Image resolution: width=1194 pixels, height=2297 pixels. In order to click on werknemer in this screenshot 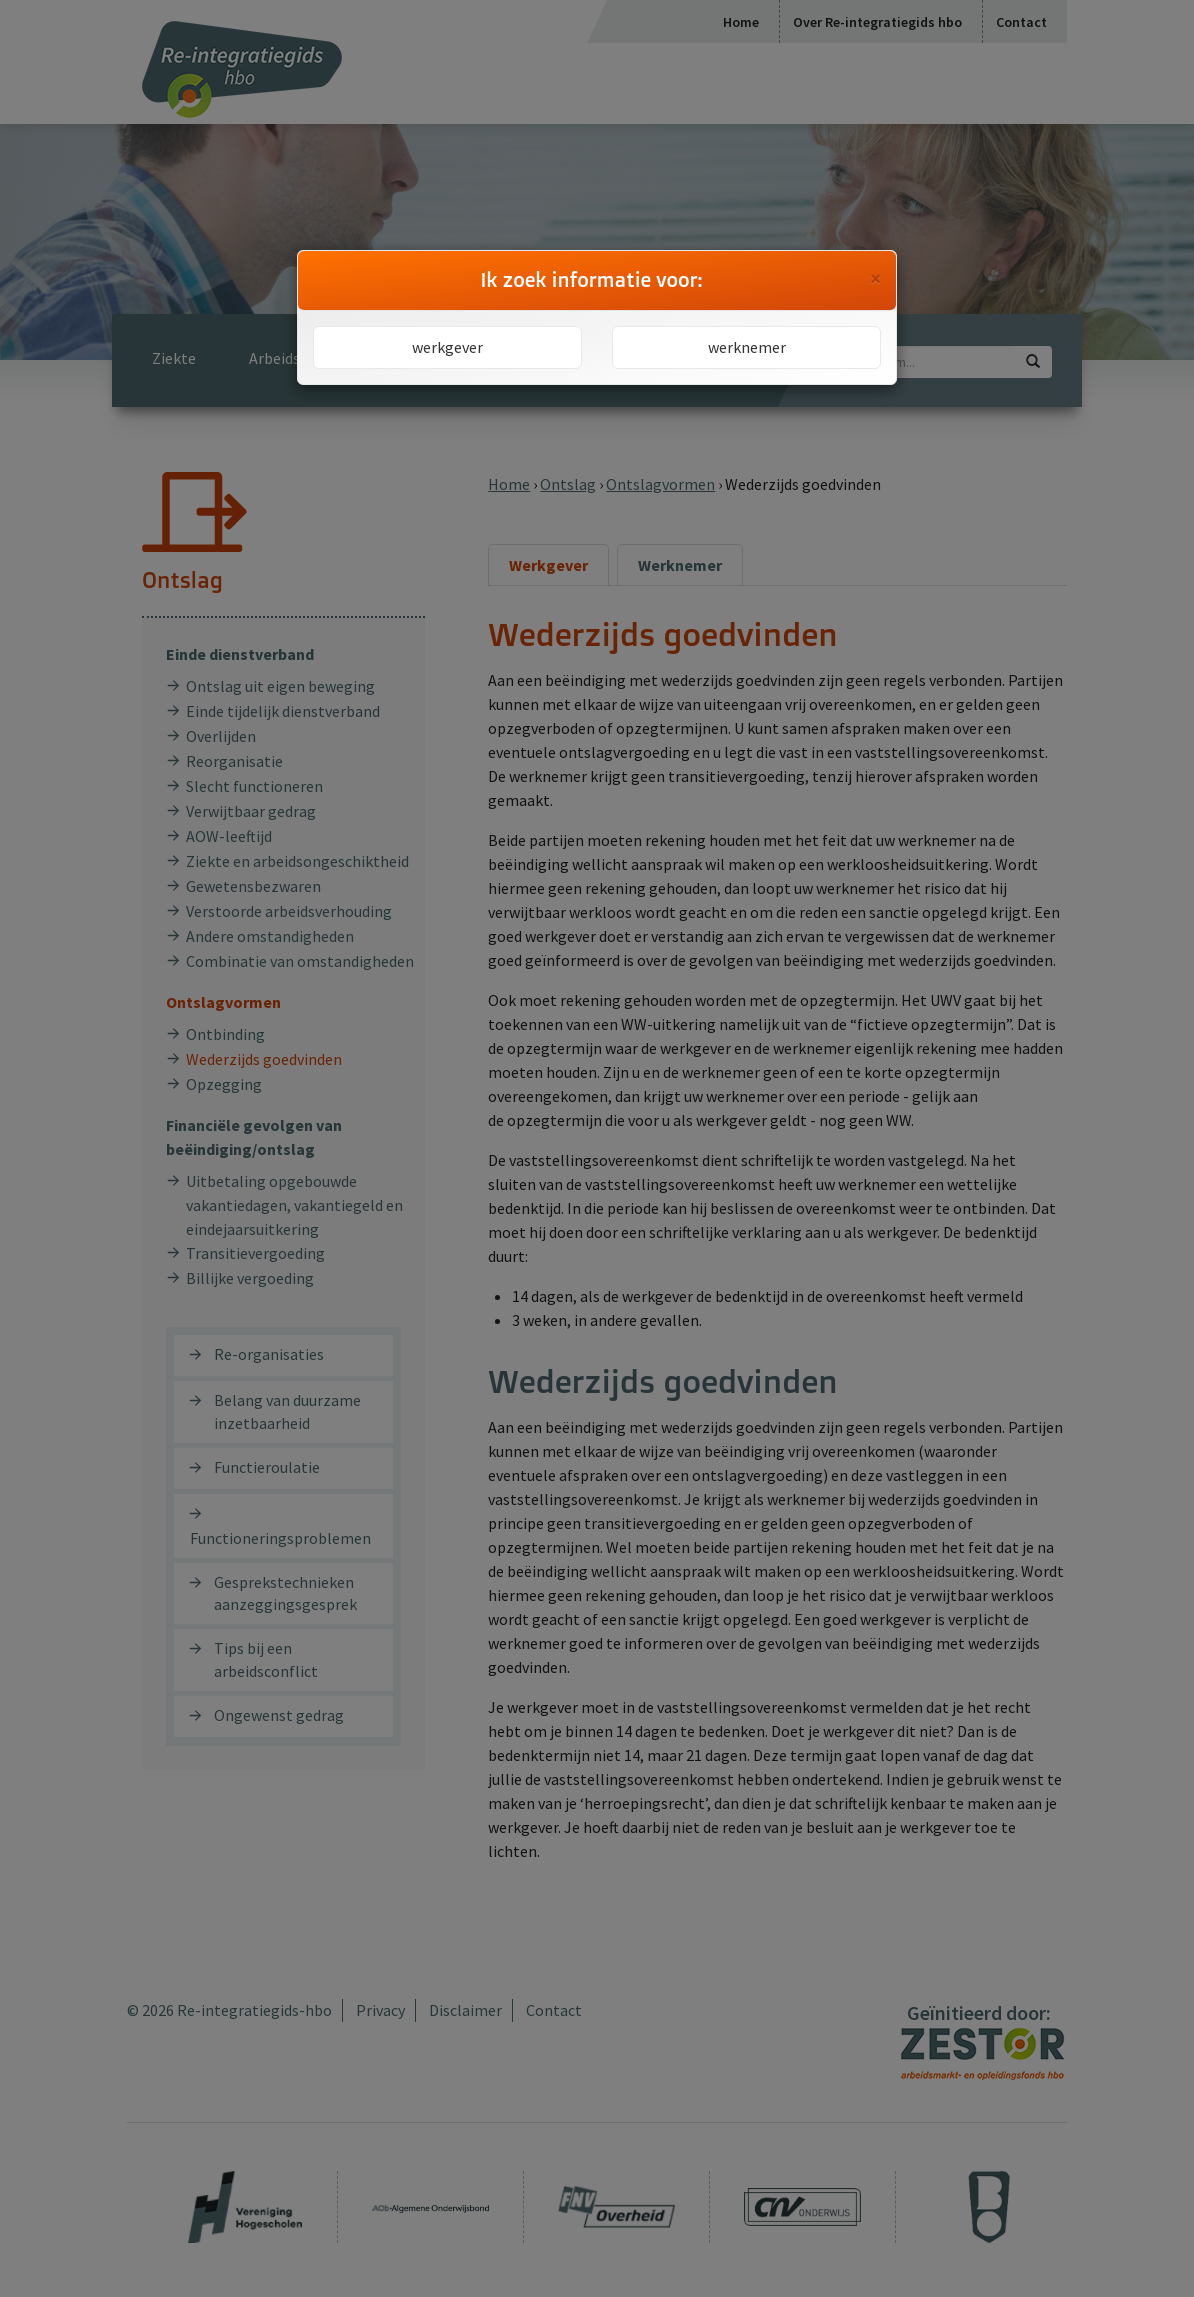, I will do `click(747, 347)`.